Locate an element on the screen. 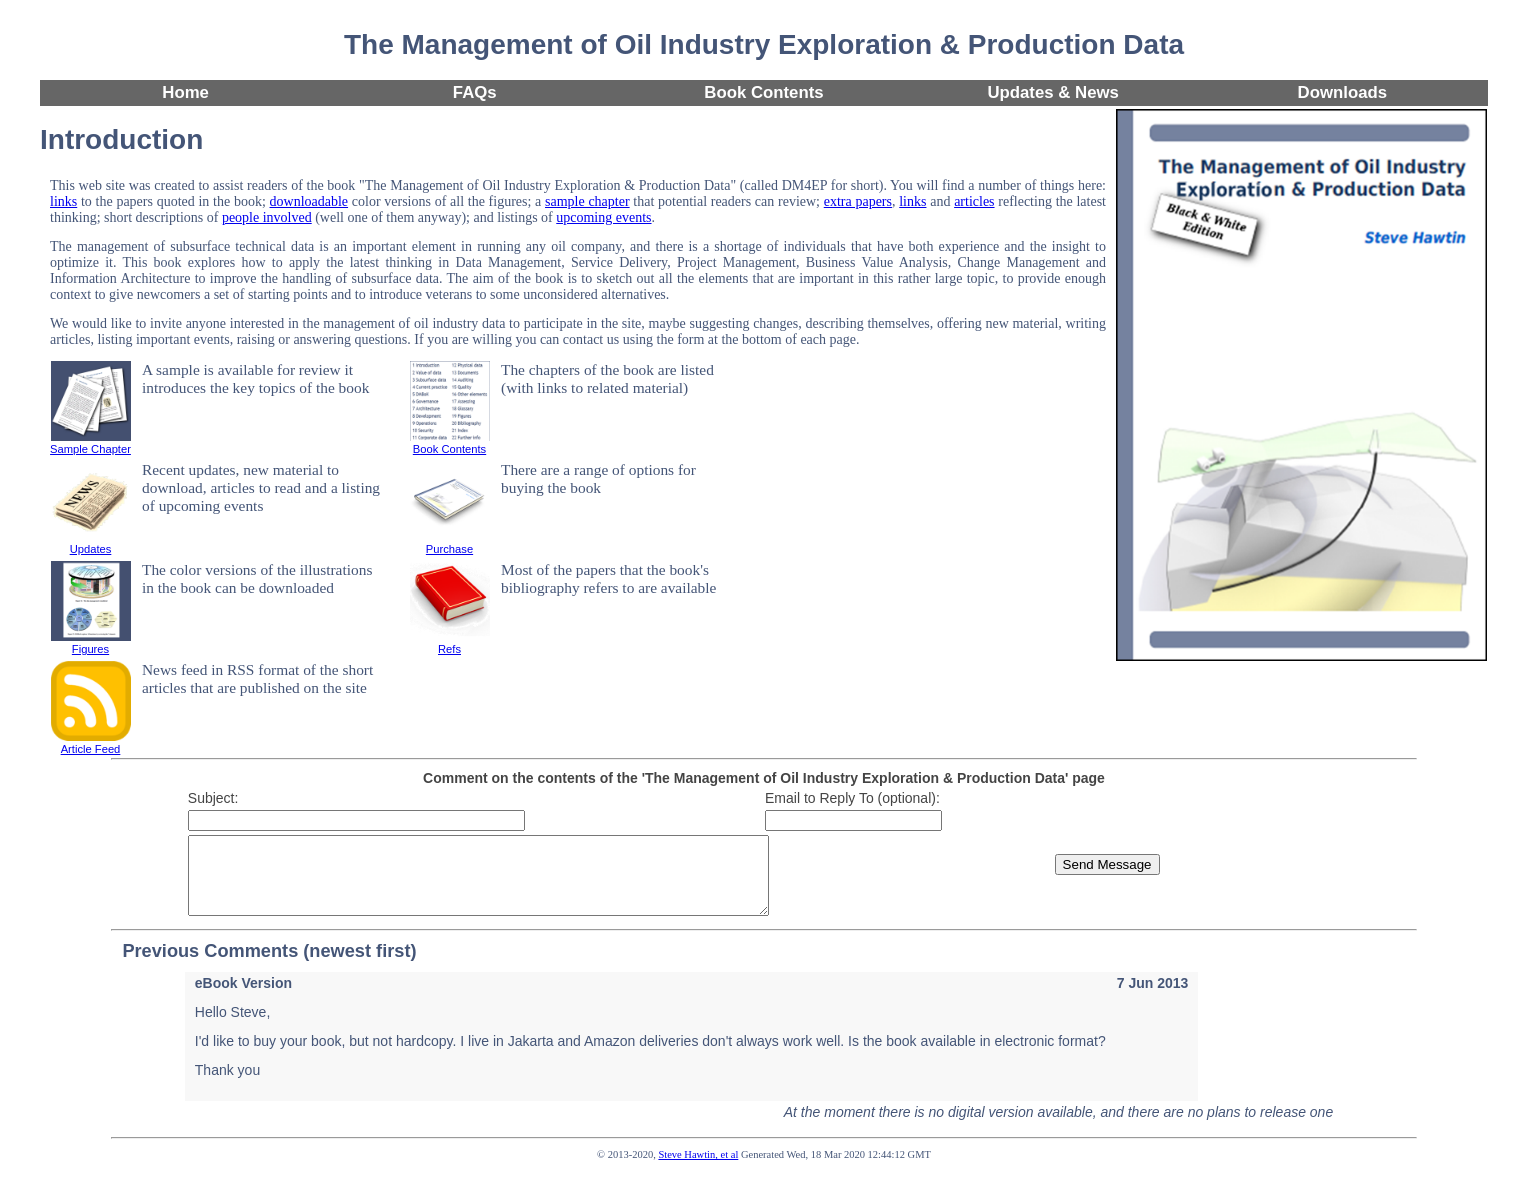 This screenshot has height=1195, width=1528. Updates is located at coordinates (91, 543).